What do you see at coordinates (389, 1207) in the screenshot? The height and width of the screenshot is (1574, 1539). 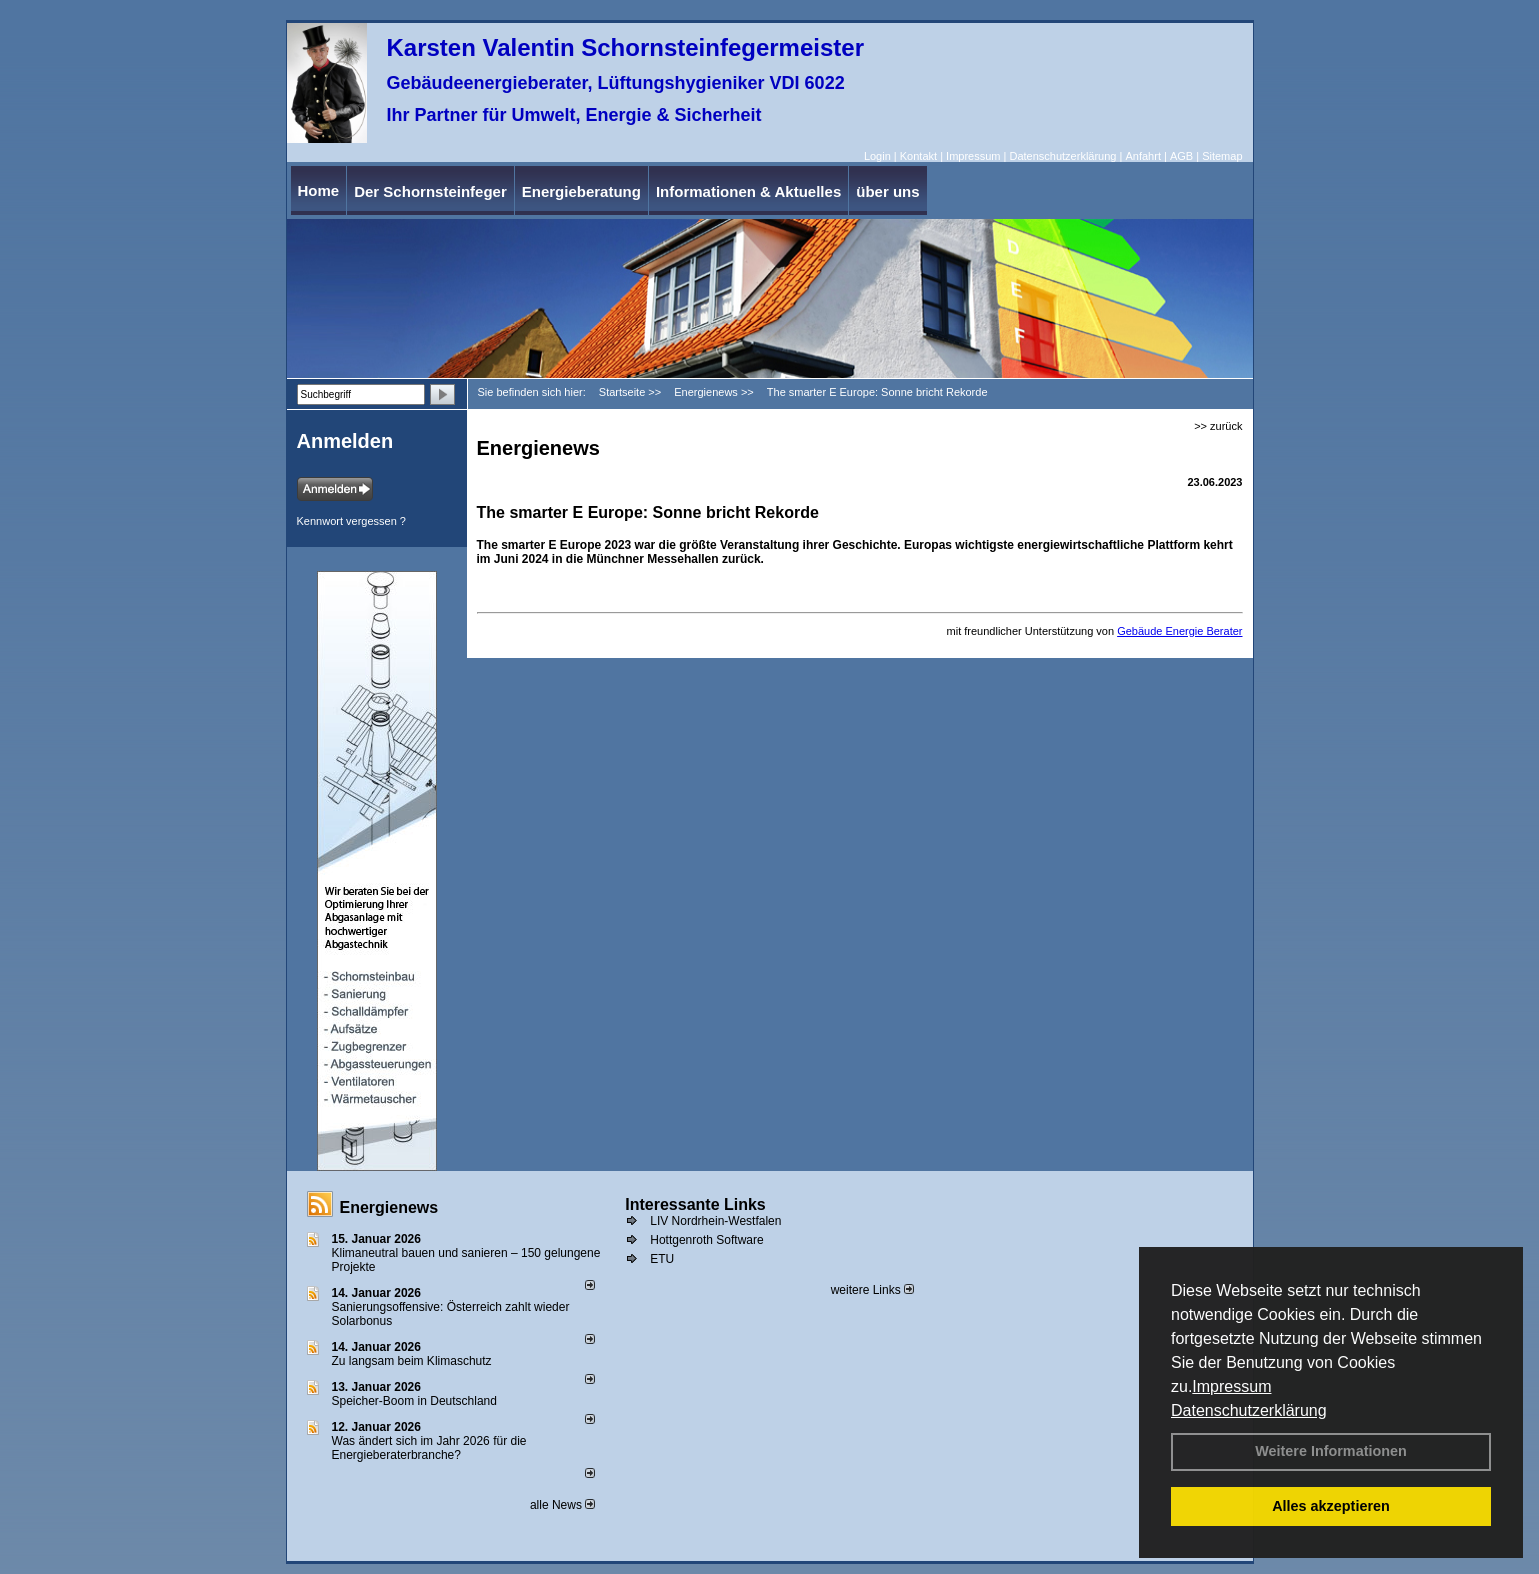 I see `Energienews` at bounding box center [389, 1207].